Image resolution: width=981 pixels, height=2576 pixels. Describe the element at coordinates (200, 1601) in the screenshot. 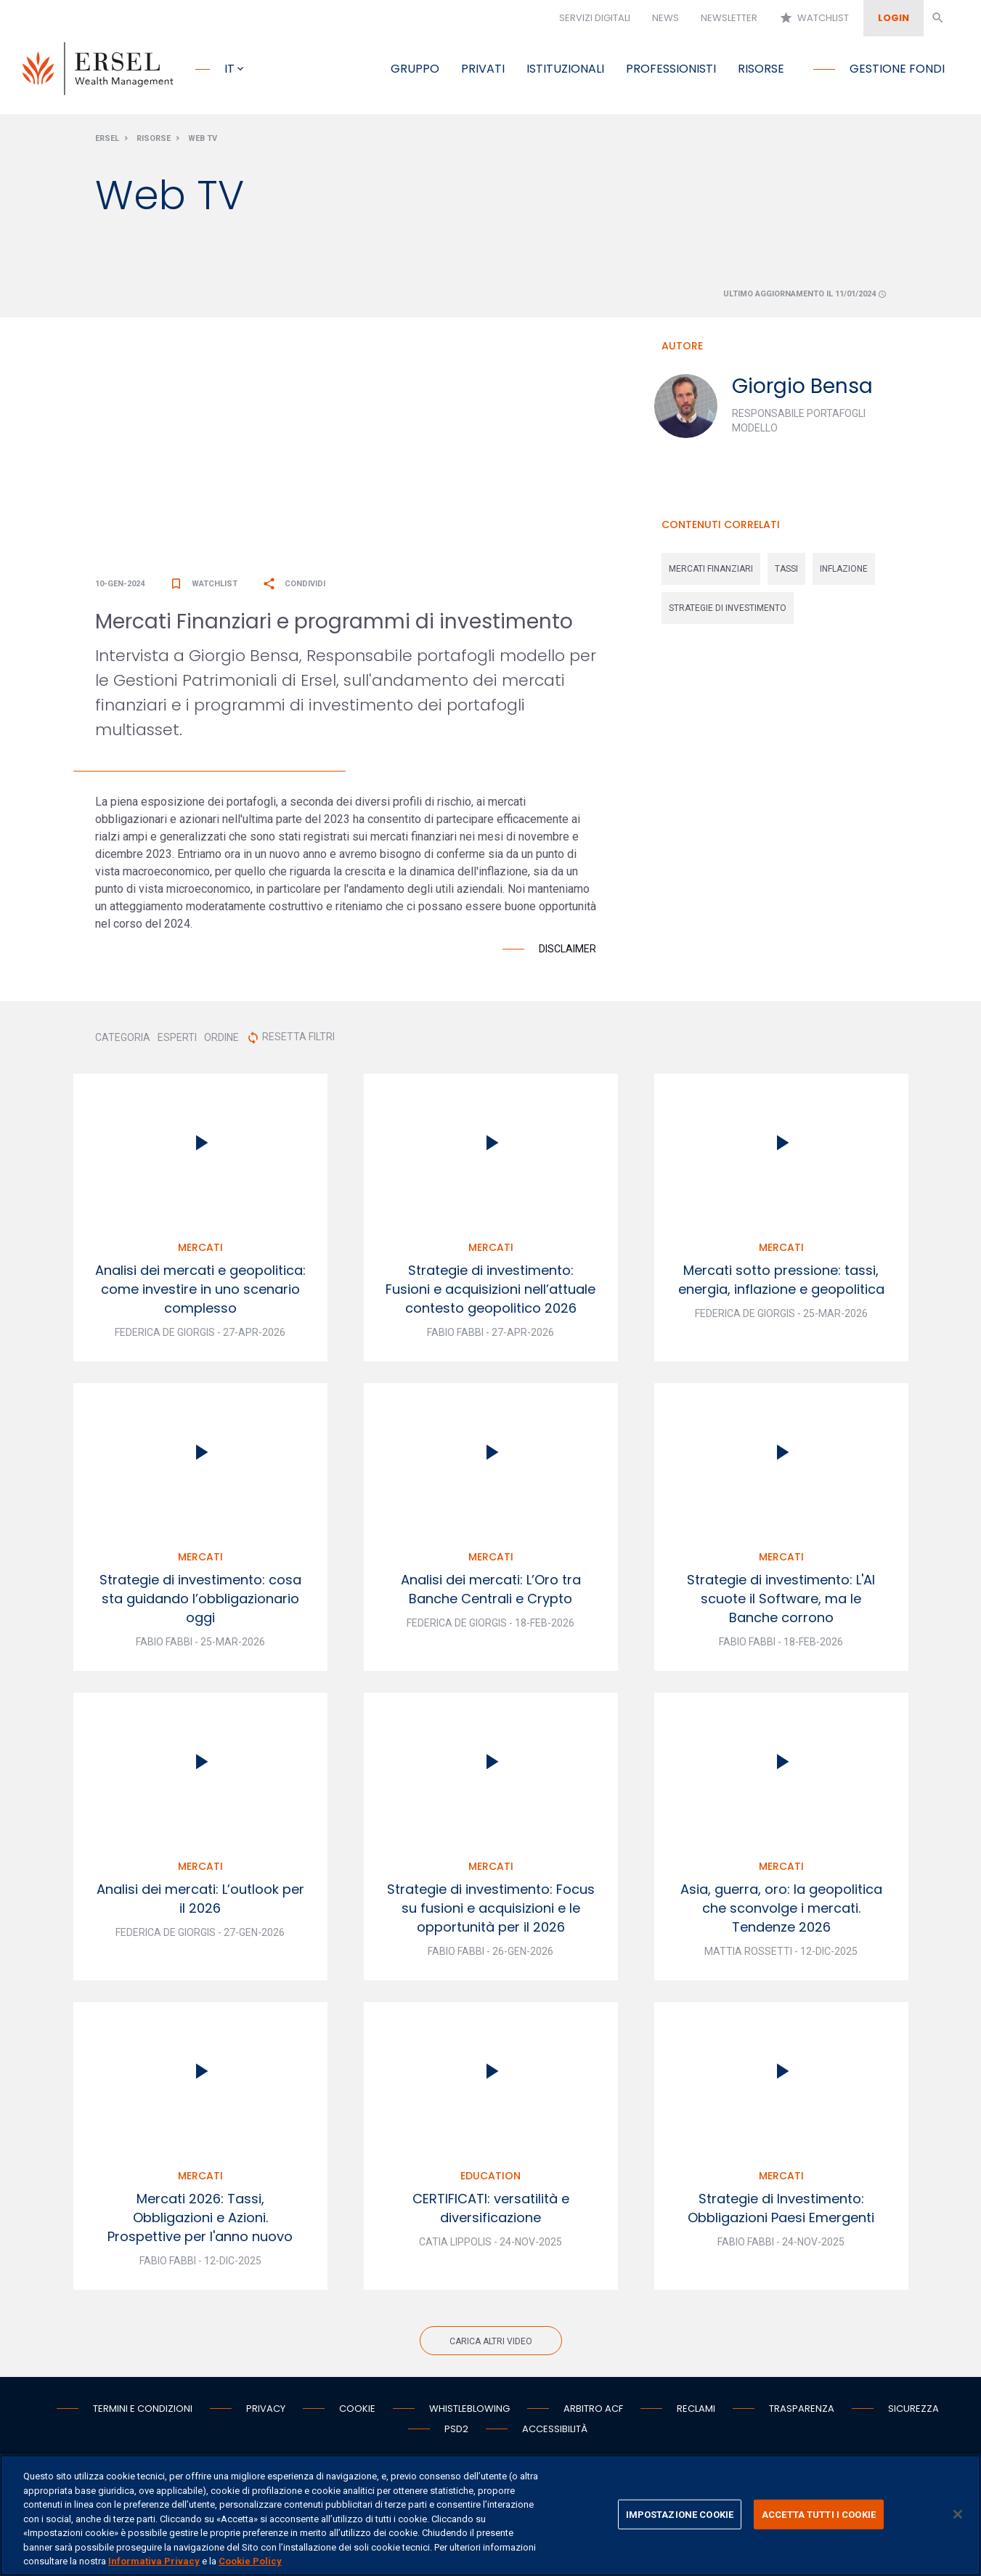

I see `Strategie di investimento: cosa sta guidando l’obbligazionario oggi` at that location.